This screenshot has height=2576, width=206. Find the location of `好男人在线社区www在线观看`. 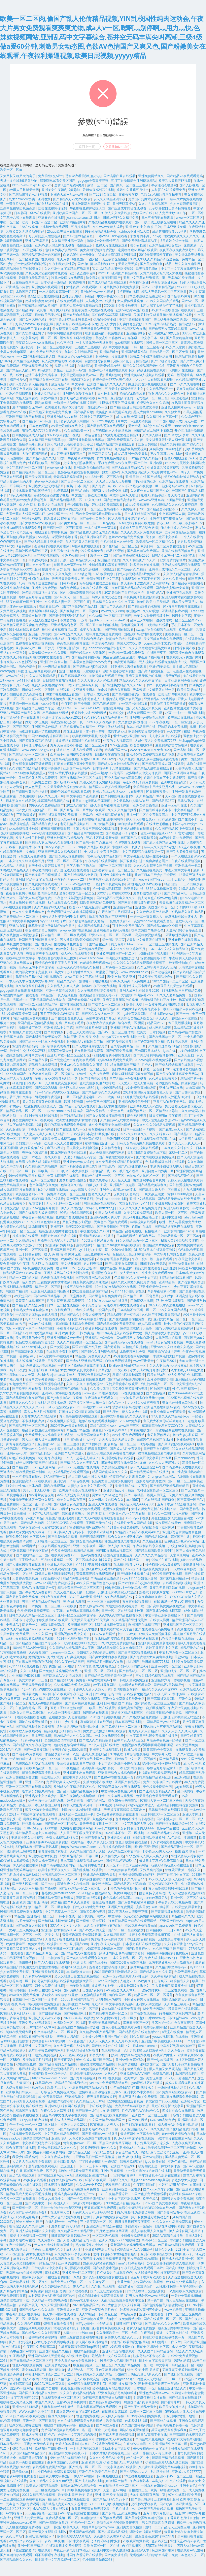

好男人在线社区www在线观看 is located at coordinates (147, 2295).